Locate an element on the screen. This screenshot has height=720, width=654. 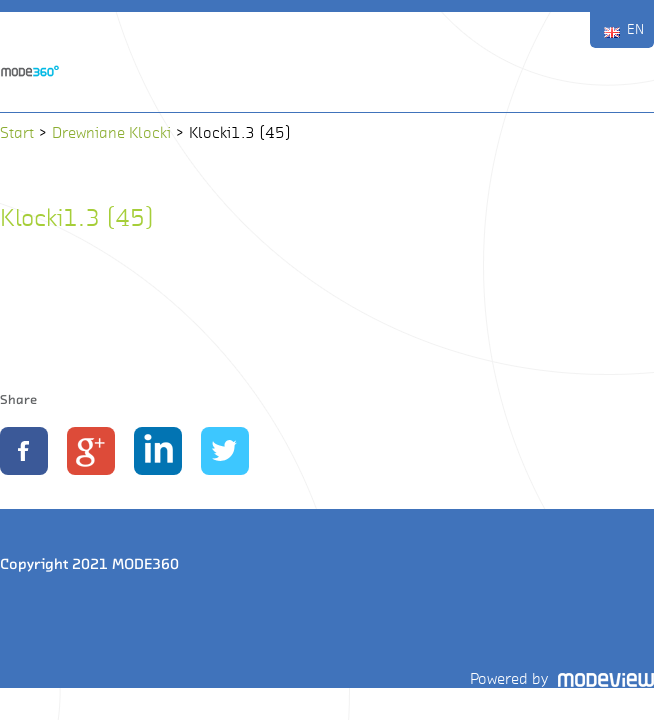
Drewniane Klocki is located at coordinates (111, 132).